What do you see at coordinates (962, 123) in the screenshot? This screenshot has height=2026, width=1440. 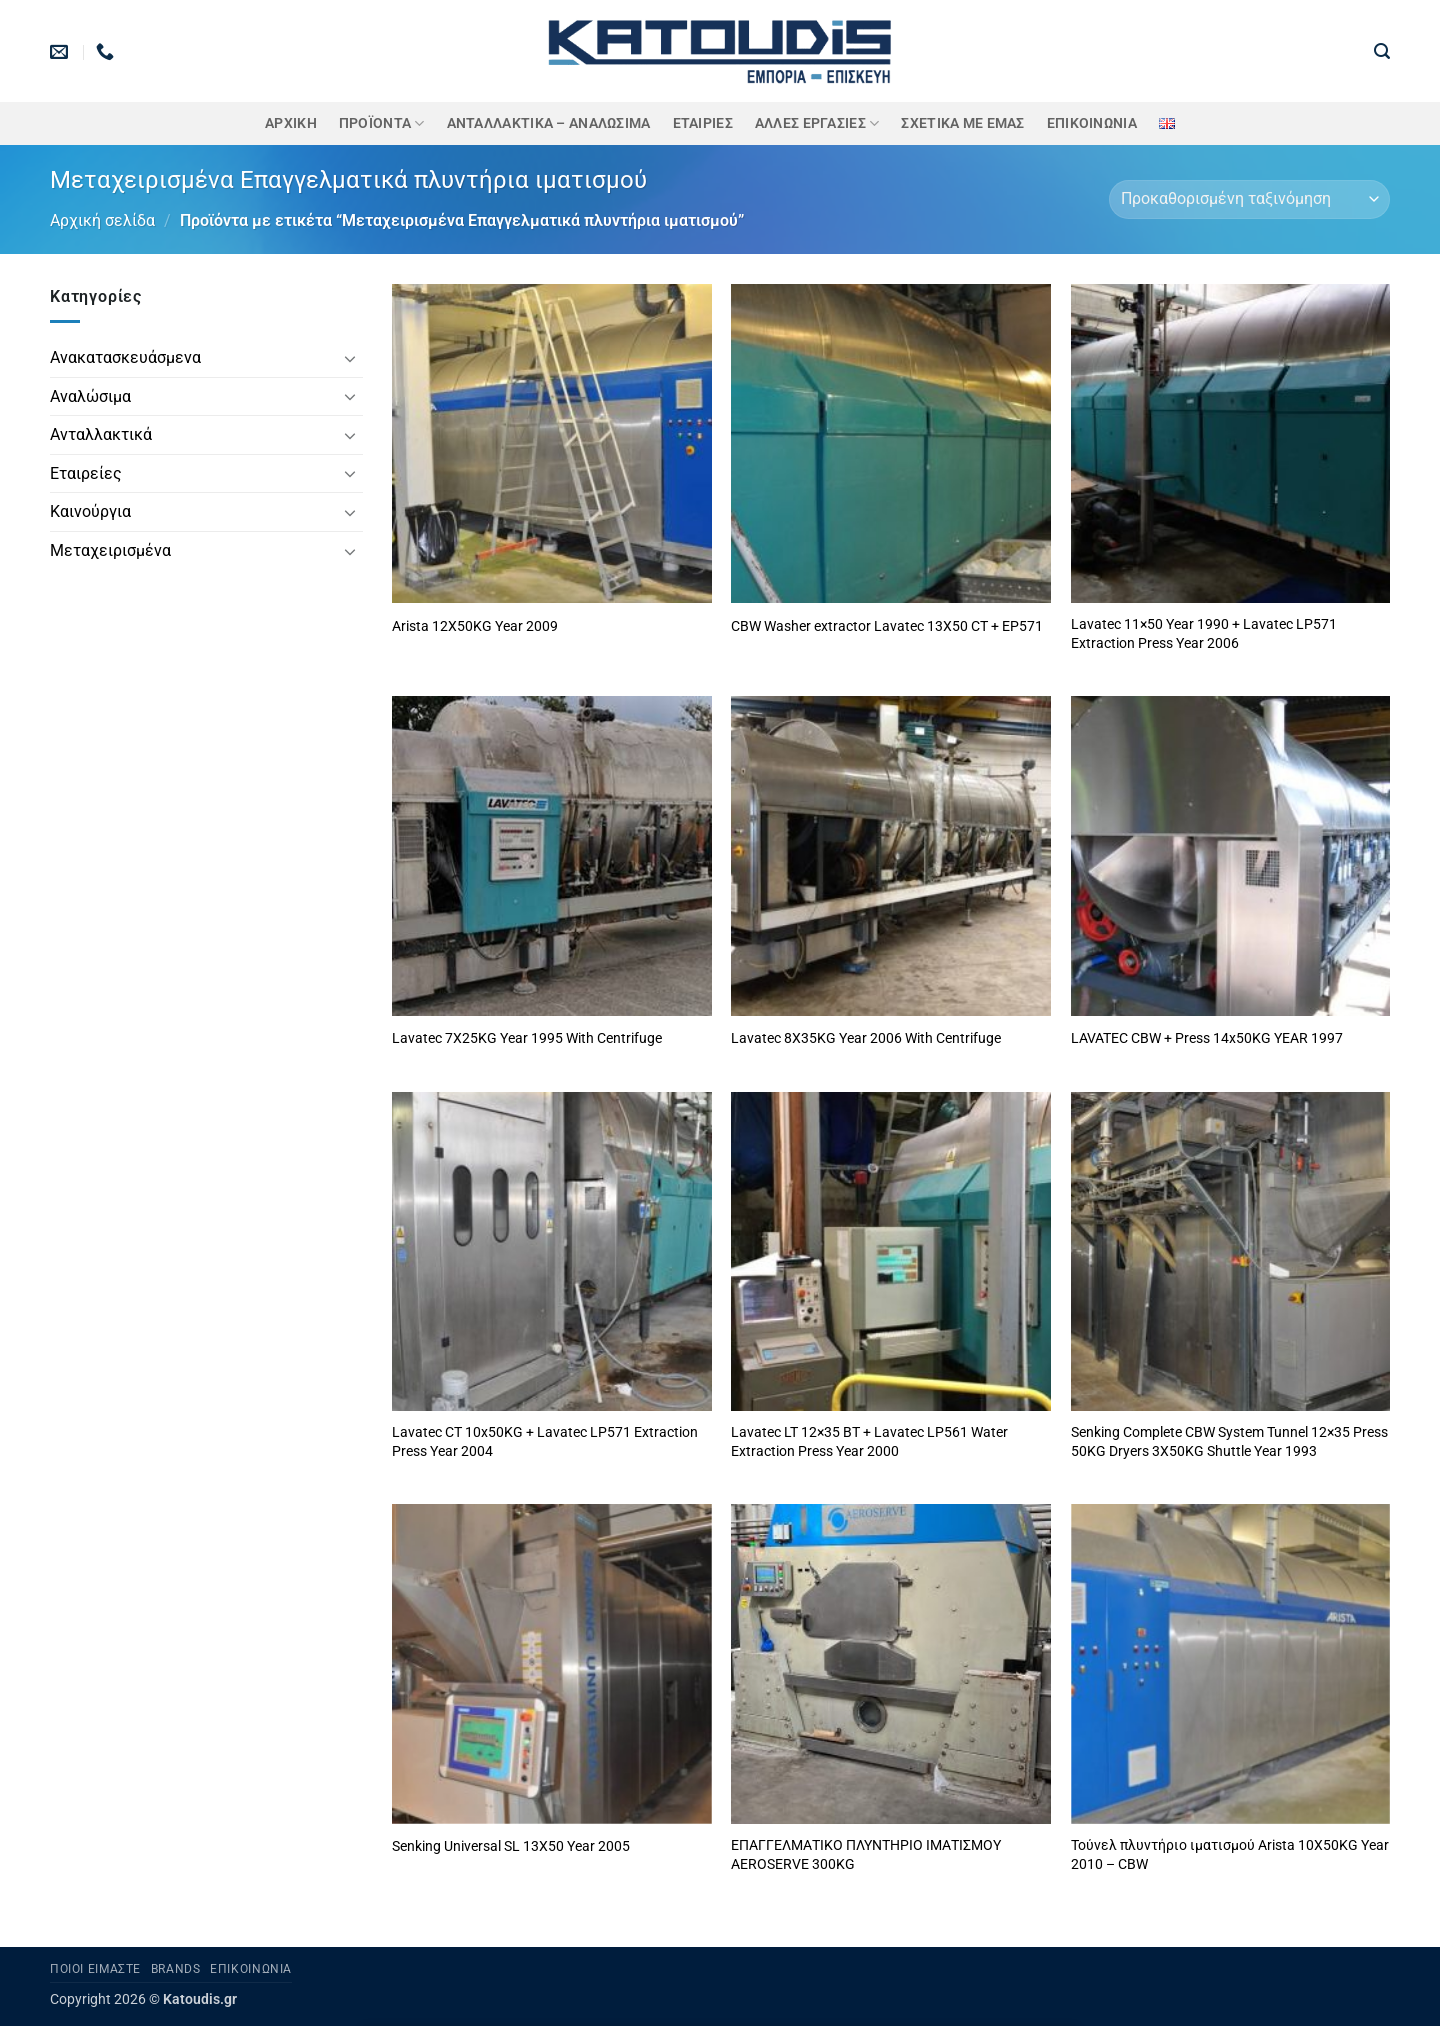 I see `Σχετικά με εμάς` at bounding box center [962, 123].